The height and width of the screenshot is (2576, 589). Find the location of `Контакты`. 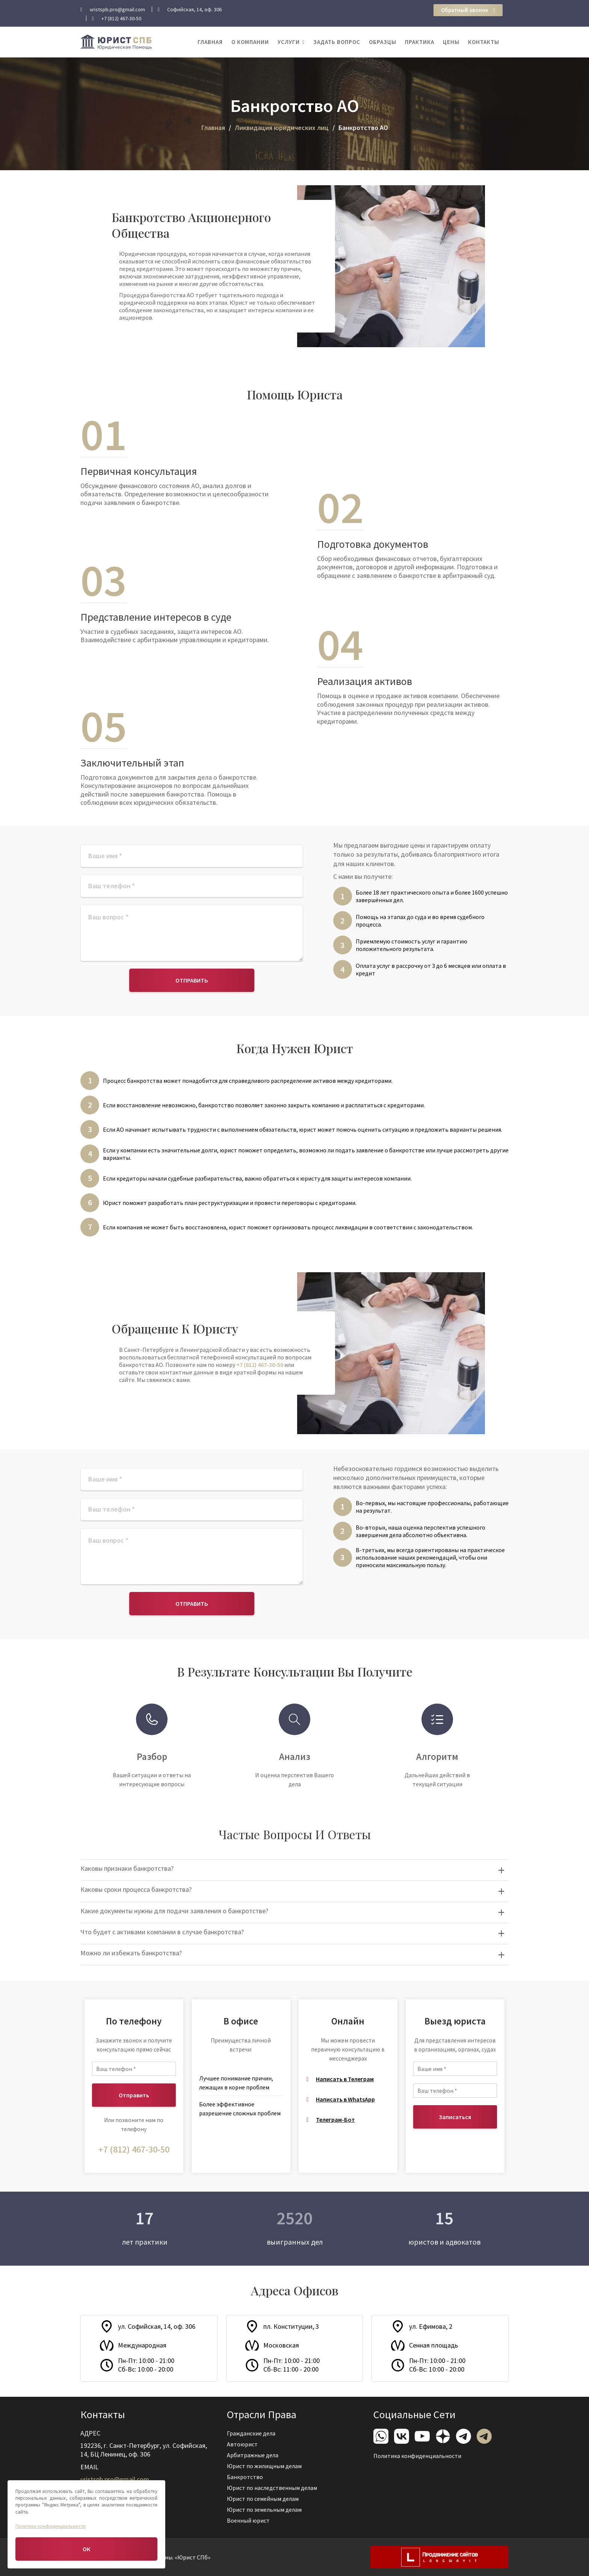

Контакты is located at coordinates (483, 41).